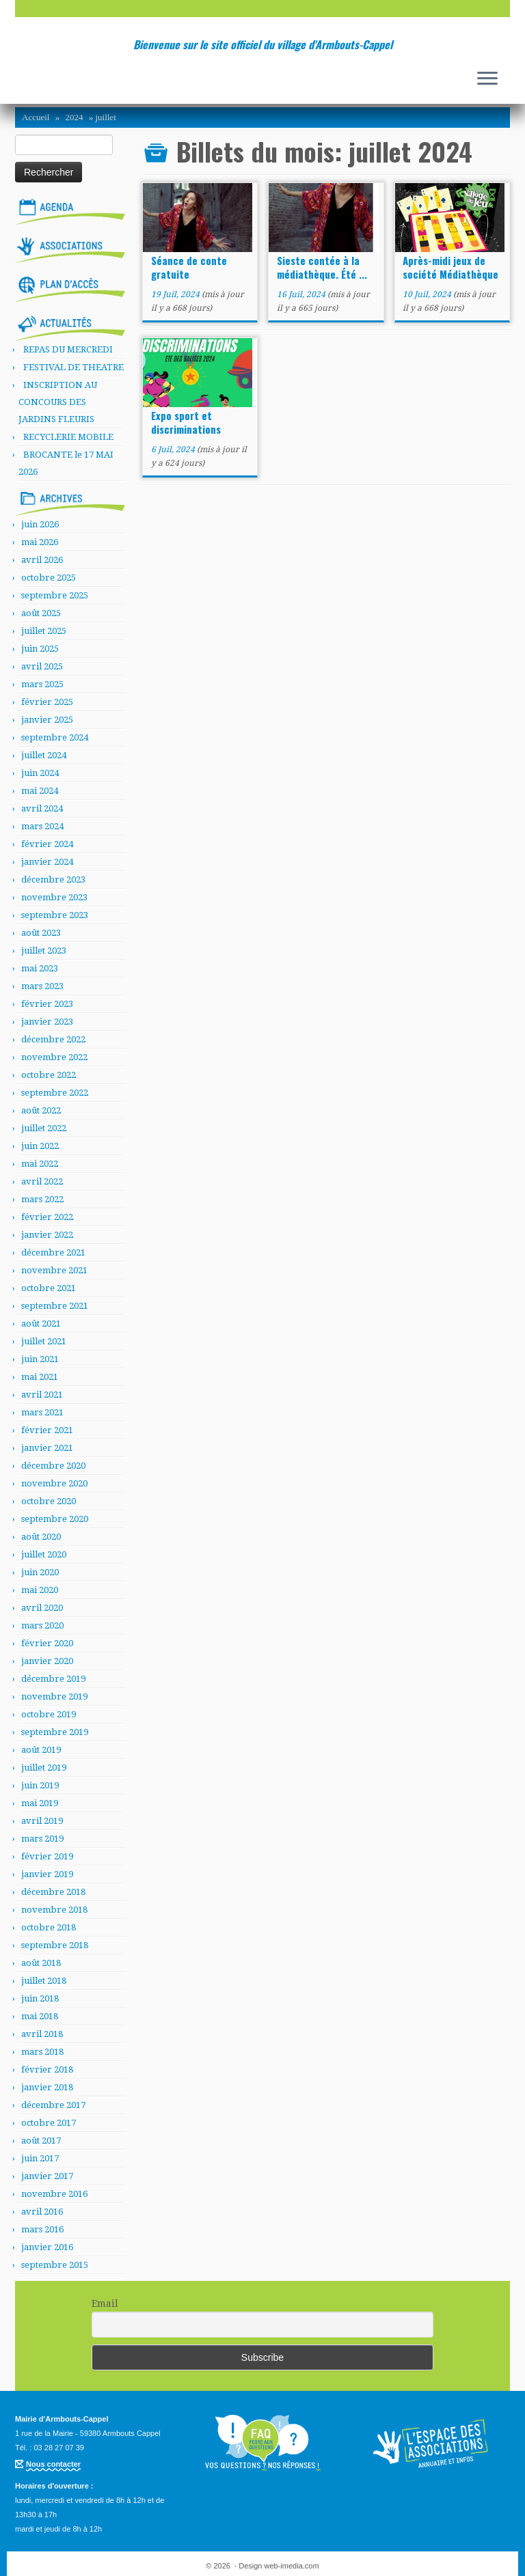  What do you see at coordinates (48, 2123) in the screenshot?
I see `octobre 2017` at bounding box center [48, 2123].